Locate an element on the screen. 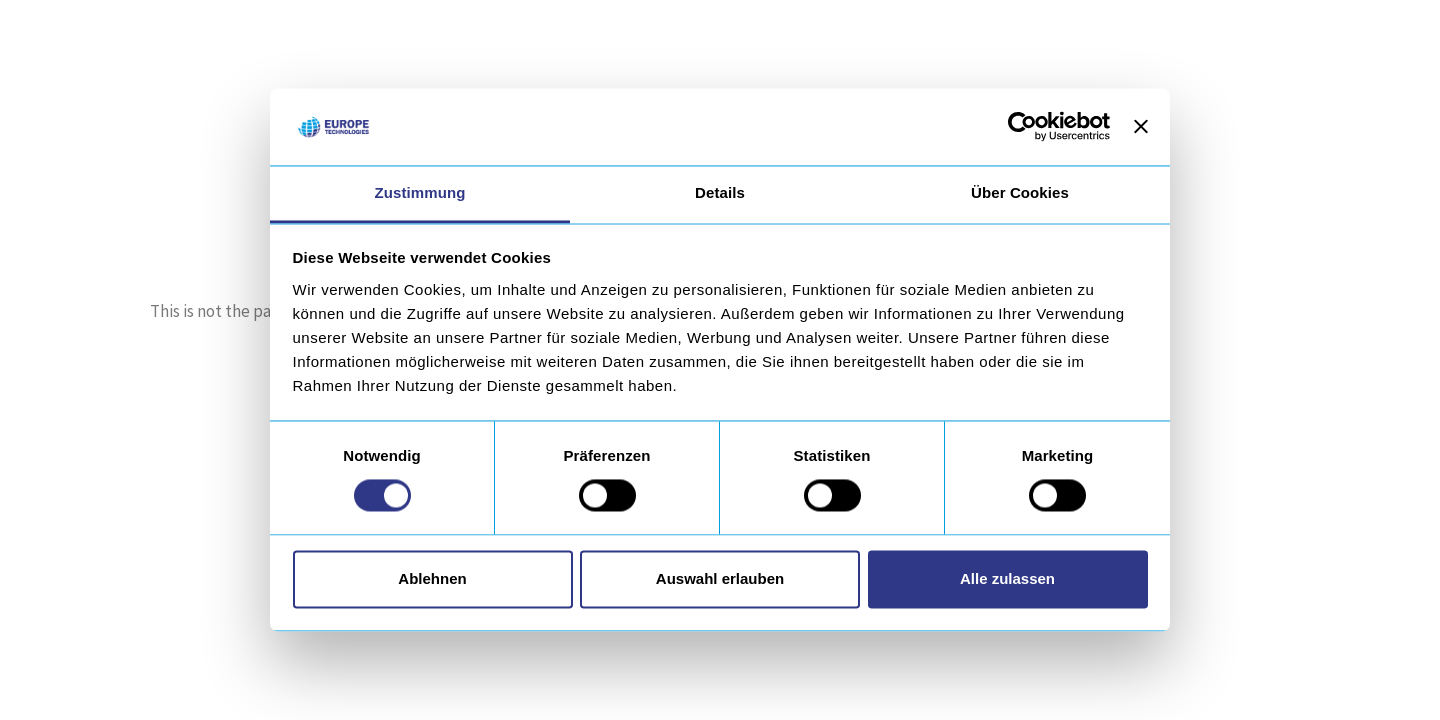 The height and width of the screenshot is (720, 1440). [Banner schließen] is located at coordinates (1141, 127).